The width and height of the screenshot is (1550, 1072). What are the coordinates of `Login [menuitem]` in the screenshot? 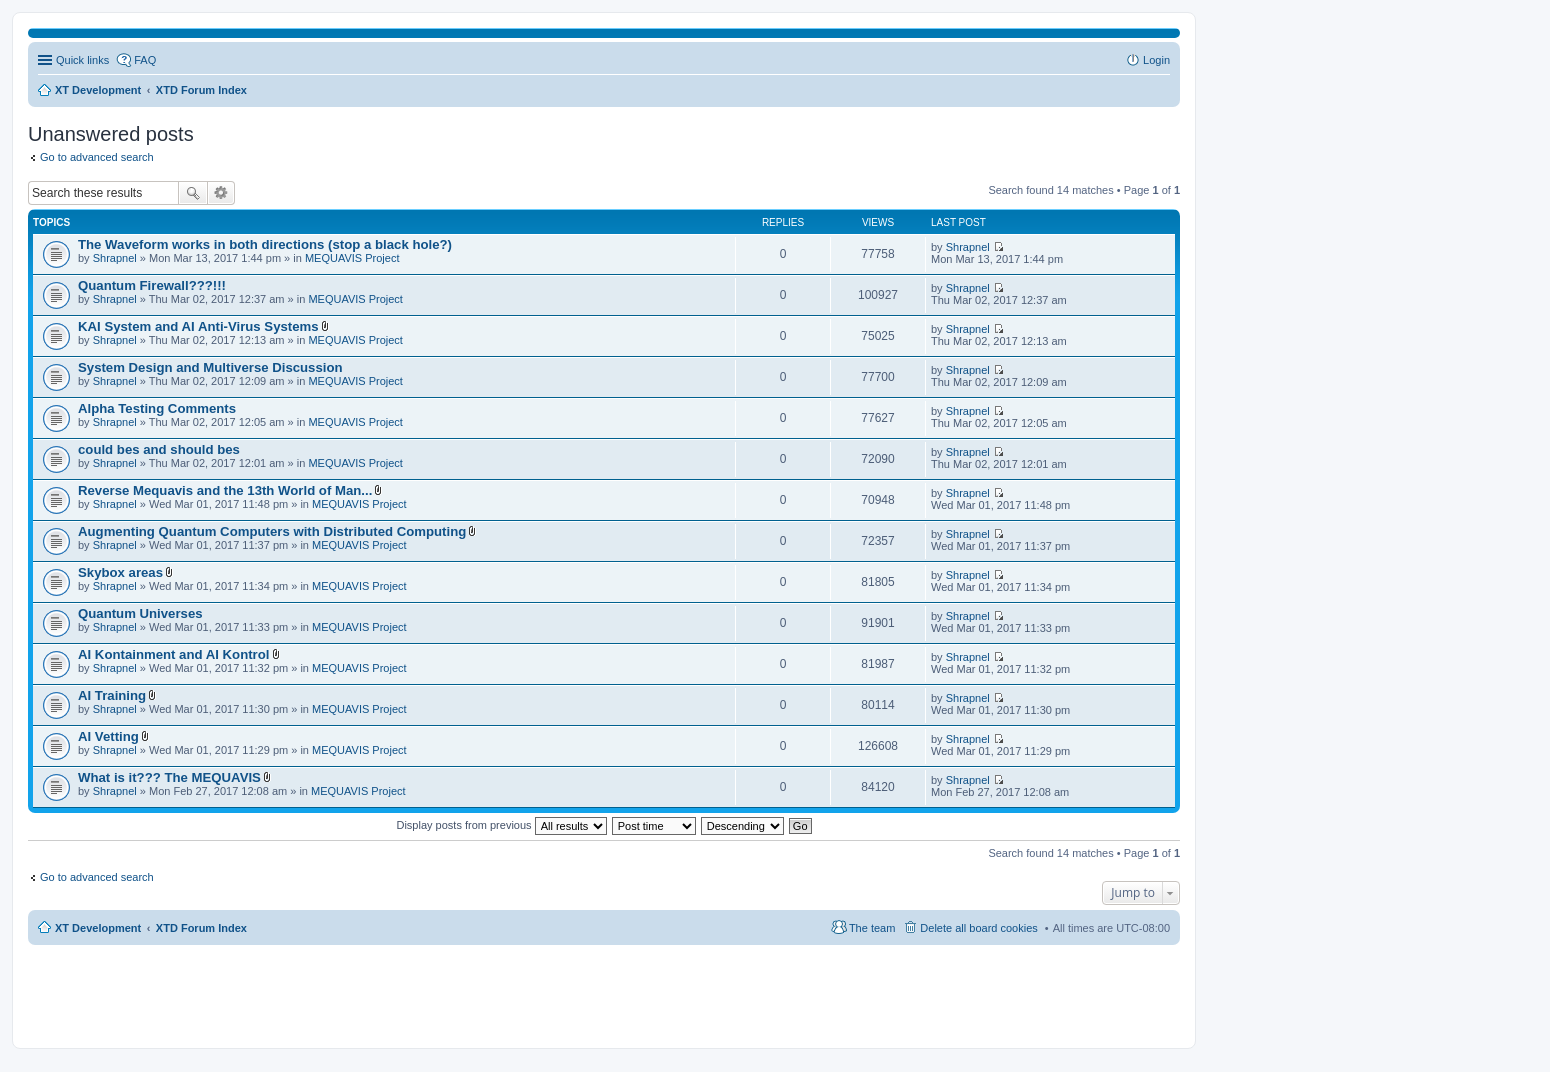 It's located at (1156, 60).